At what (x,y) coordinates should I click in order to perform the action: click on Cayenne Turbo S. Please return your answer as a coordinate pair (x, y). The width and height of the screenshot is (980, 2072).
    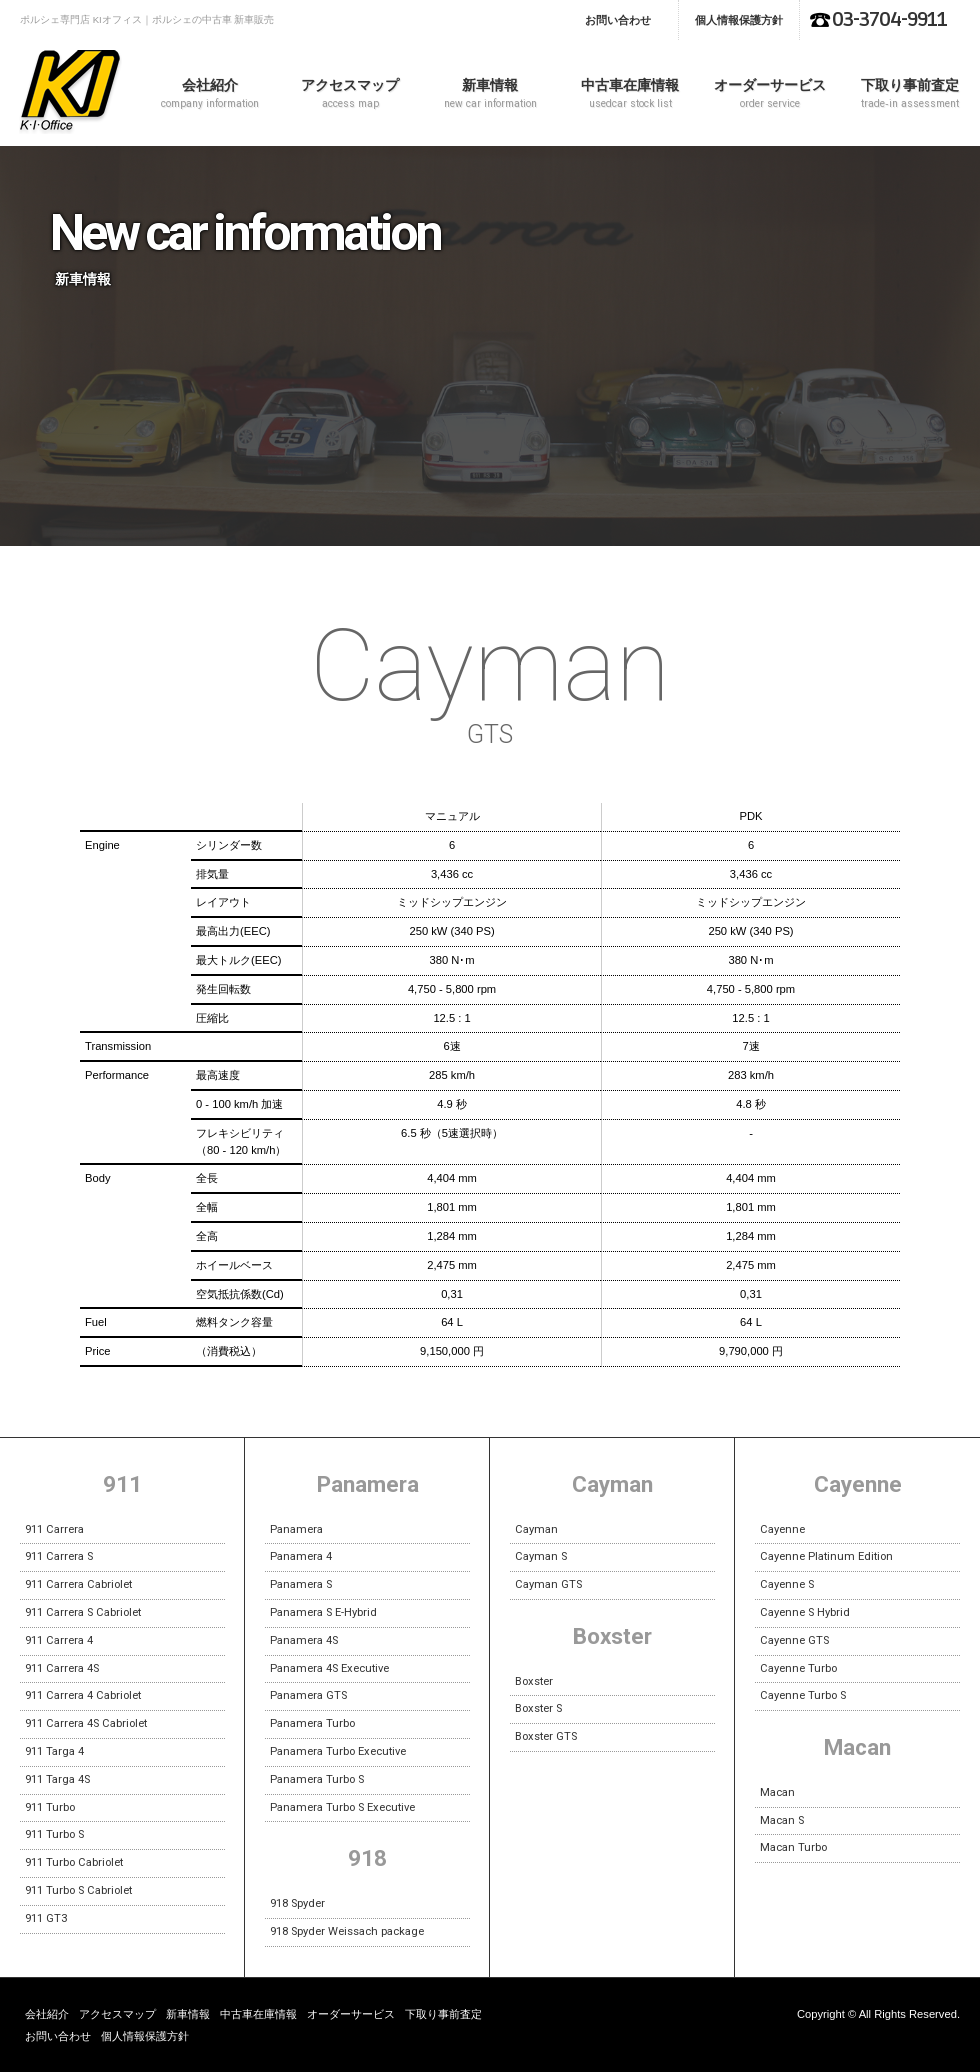
    Looking at the image, I should click on (803, 1695).